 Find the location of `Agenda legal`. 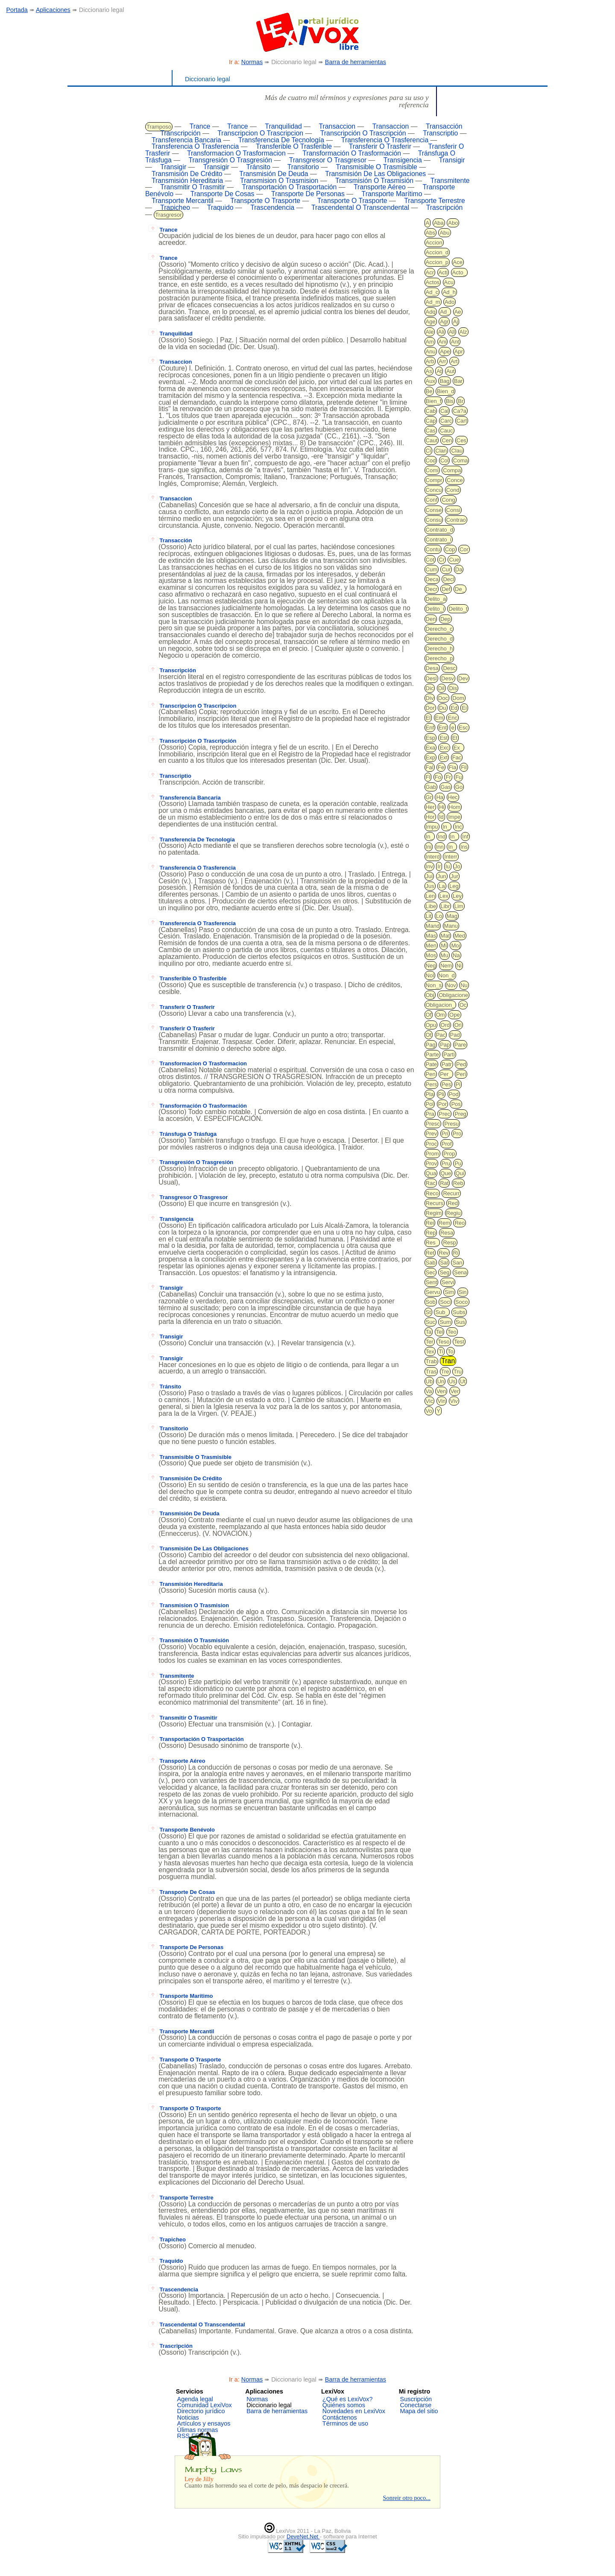

Agenda legal is located at coordinates (195, 2399).